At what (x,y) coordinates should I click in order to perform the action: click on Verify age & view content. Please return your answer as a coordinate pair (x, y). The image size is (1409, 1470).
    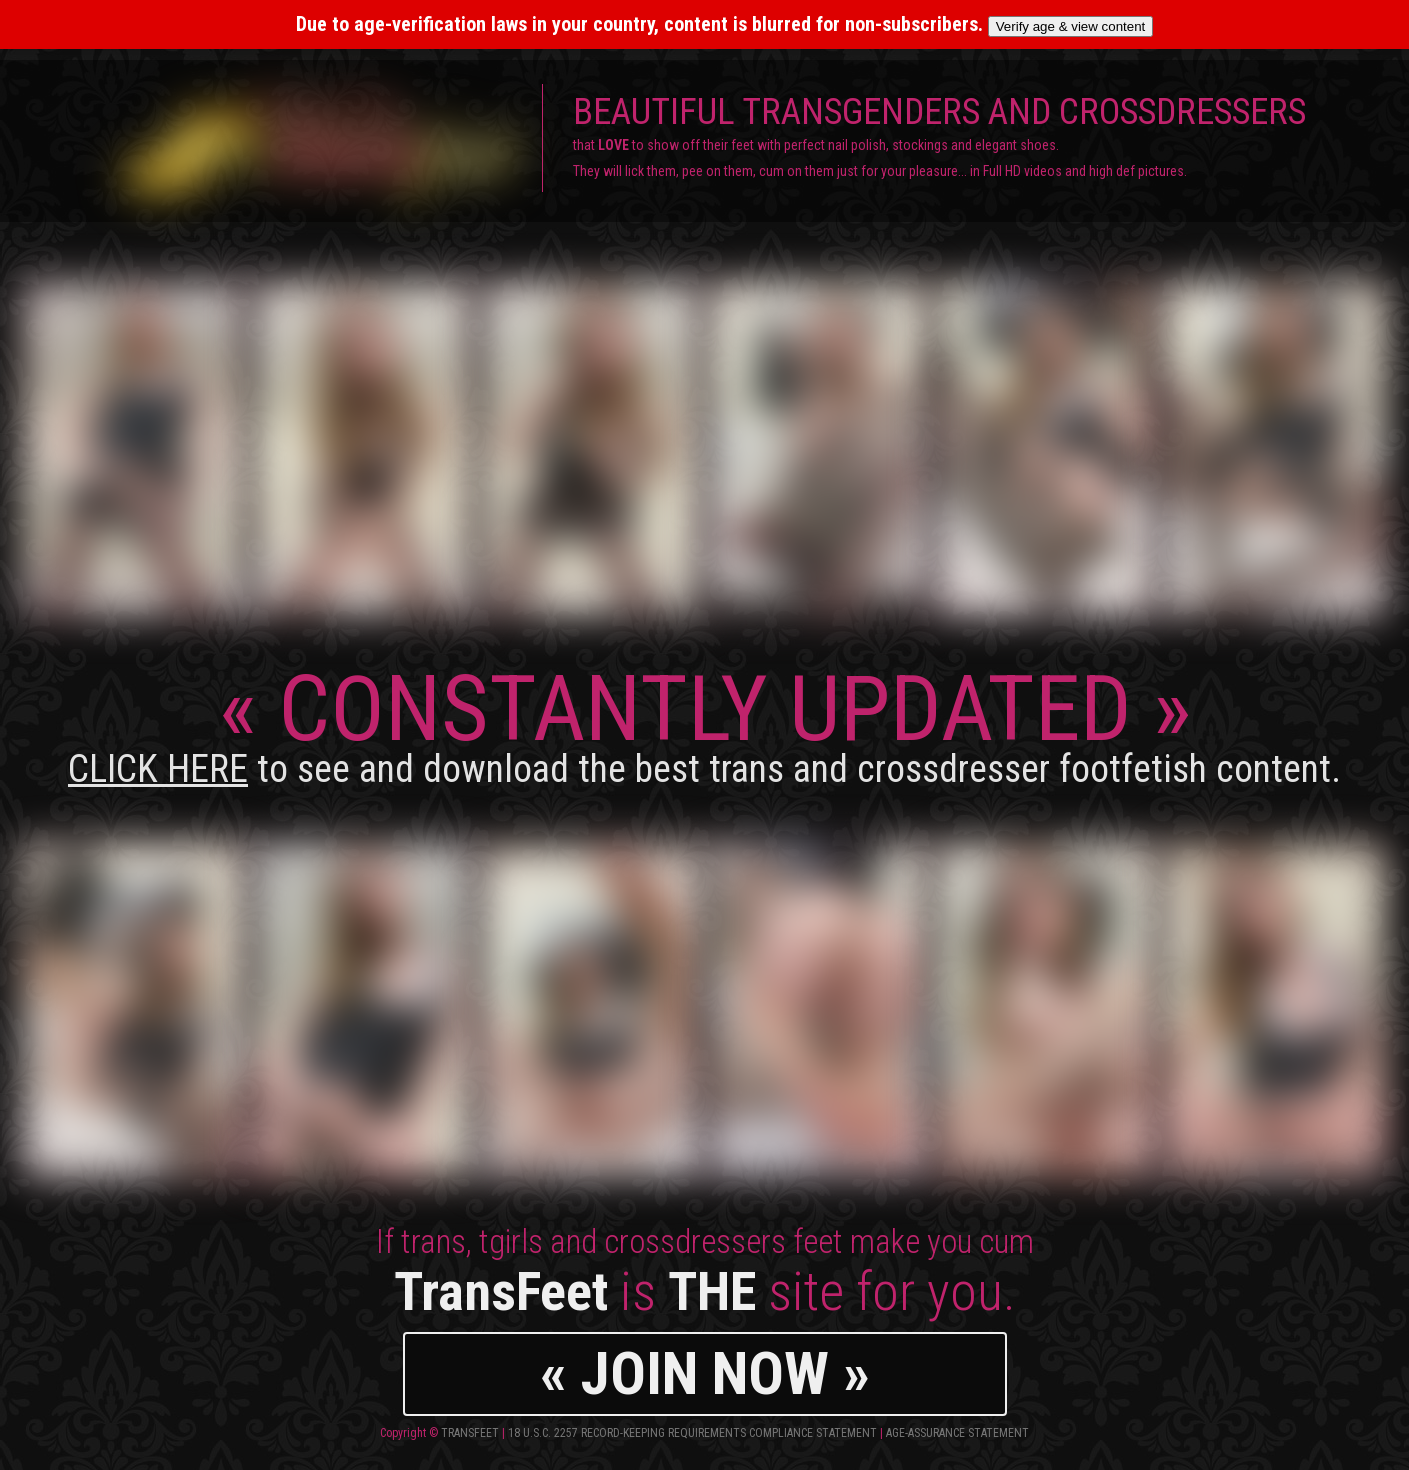
    Looking at the image, I should click on (1071, 26).